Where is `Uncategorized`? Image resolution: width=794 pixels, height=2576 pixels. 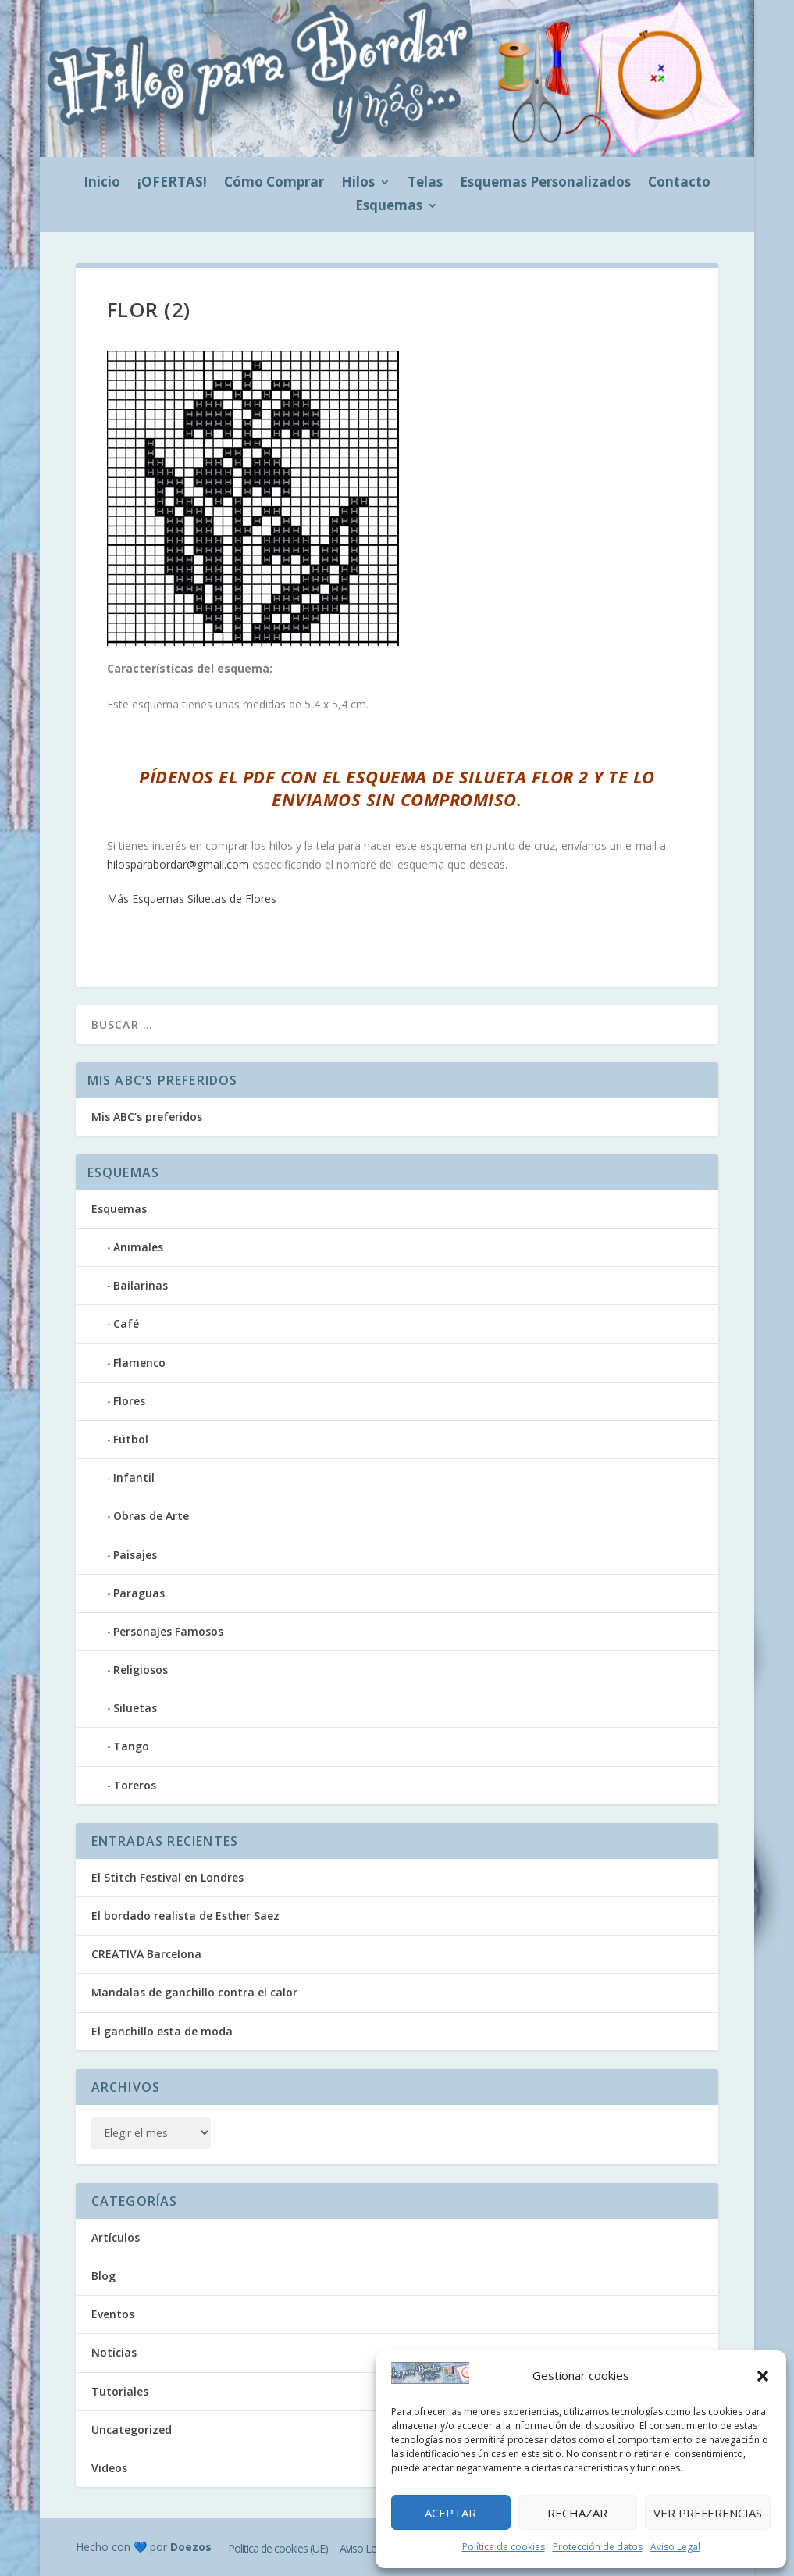 Uncategorized is located at coordinates (131, 2429).